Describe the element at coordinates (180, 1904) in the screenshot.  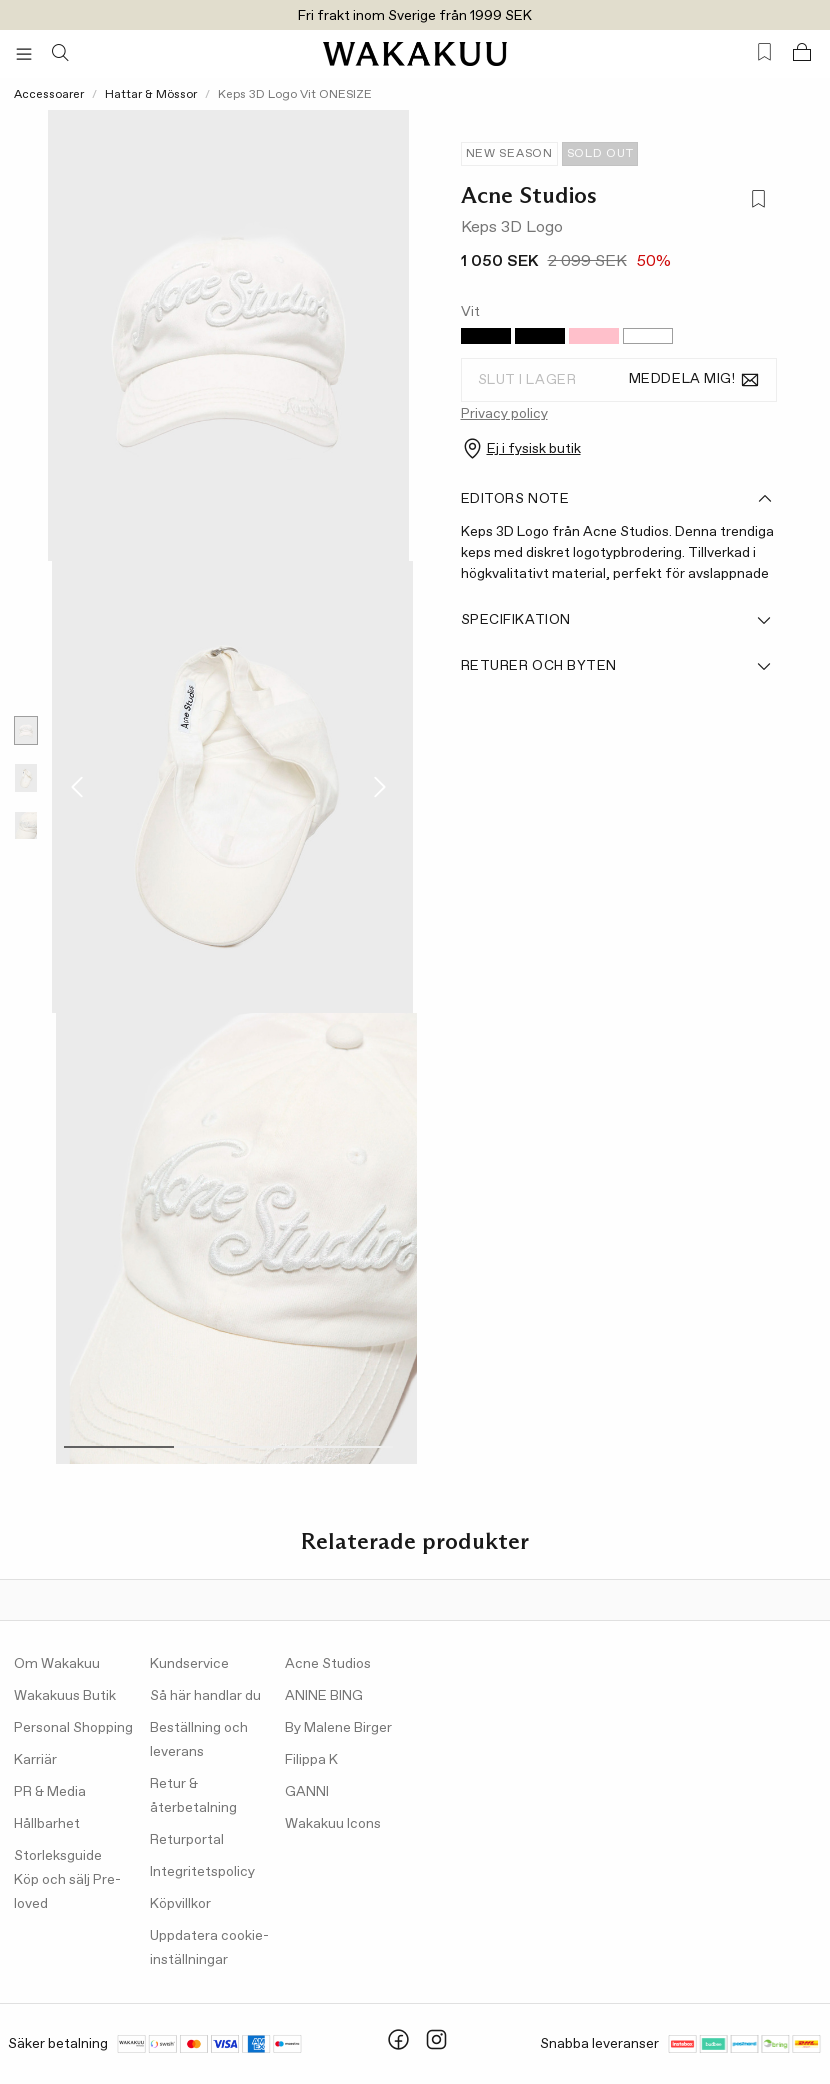
I see `Köpvillkor` at that location.